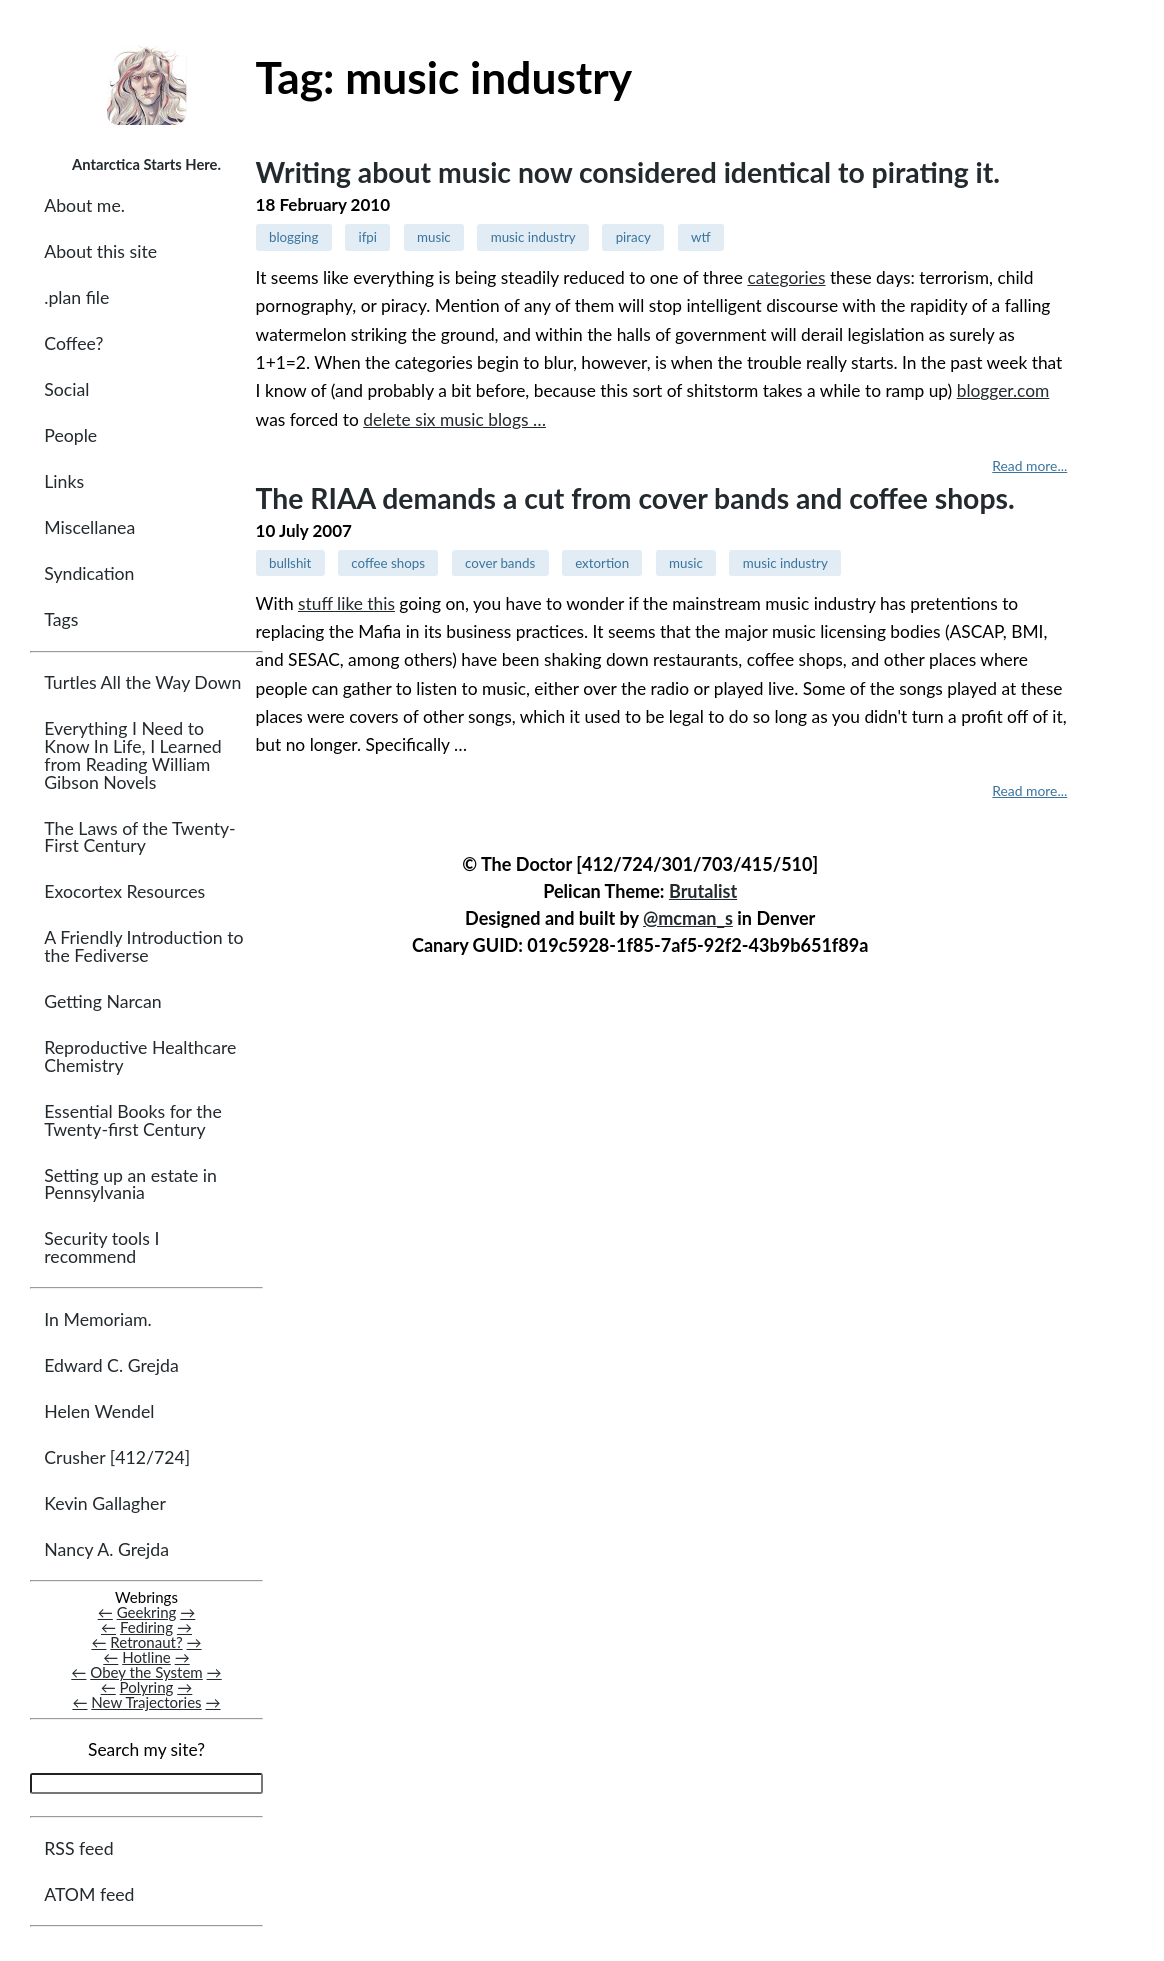 The width and height of the screenshot is (1164, 1961). I want to click on People, so click(70, 435).